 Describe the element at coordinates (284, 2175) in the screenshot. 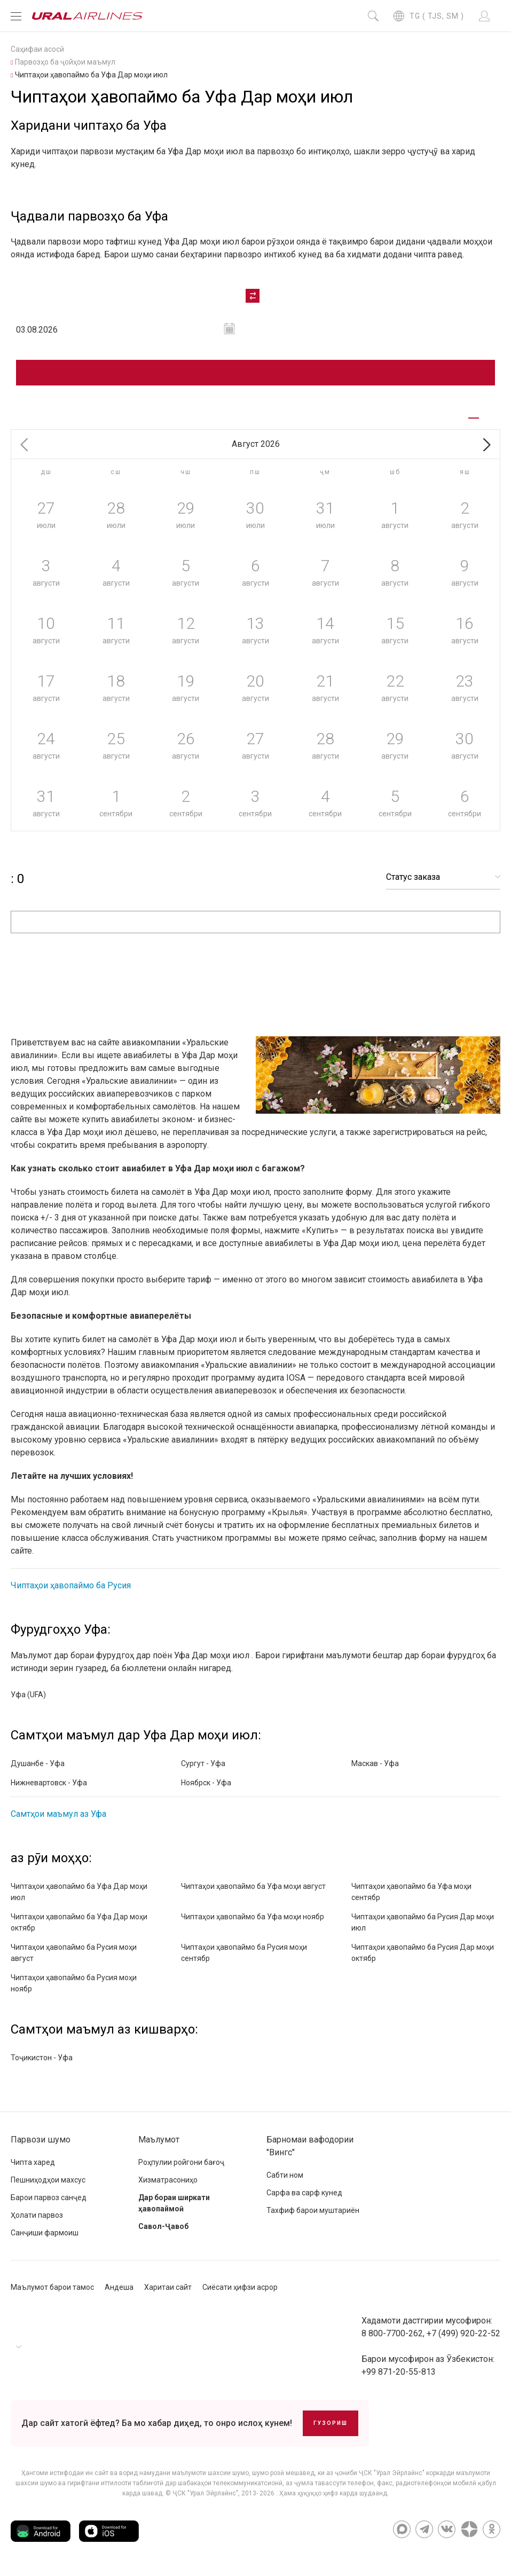

I see `Сабти ном` at that location.